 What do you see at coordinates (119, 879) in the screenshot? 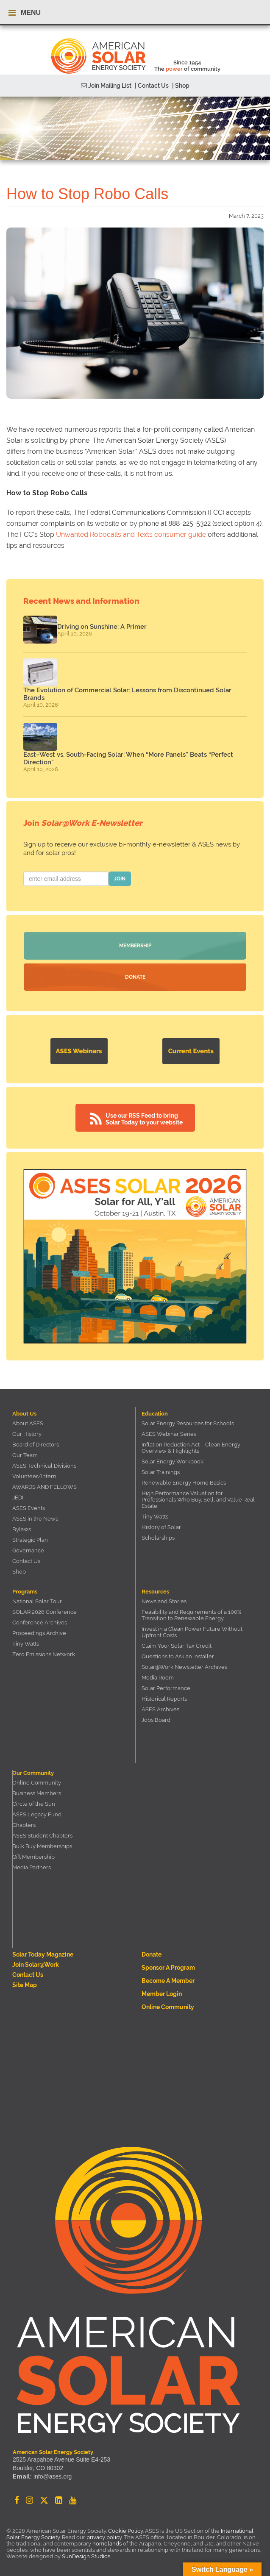
I see `JOIN` at bounding box center [119, 879].